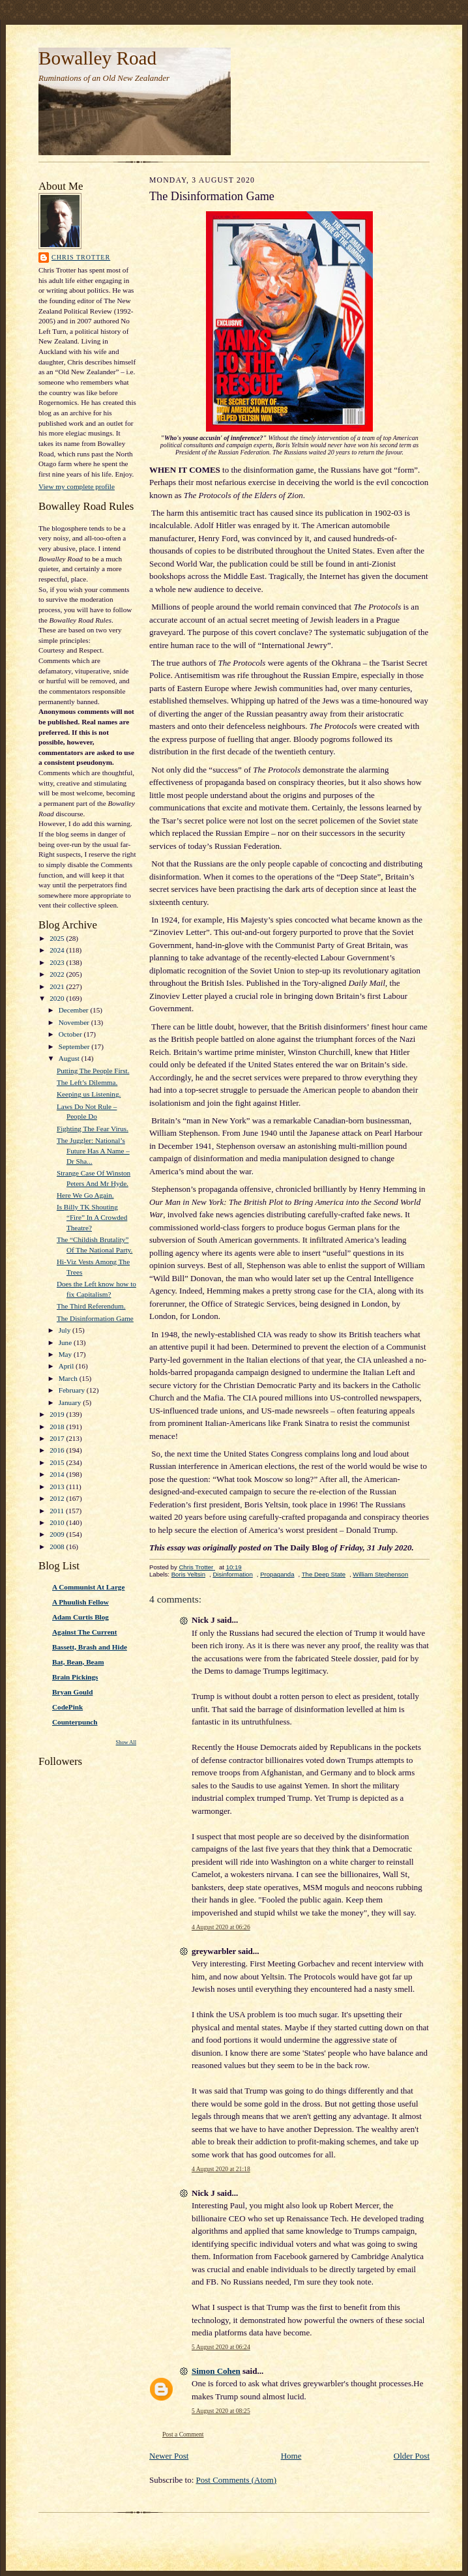 This screenshot has width=468, height=2576. What do you see at coordinates (66, 1342) in the screenshot?
I see `June` at bounding box center [66, 1342].